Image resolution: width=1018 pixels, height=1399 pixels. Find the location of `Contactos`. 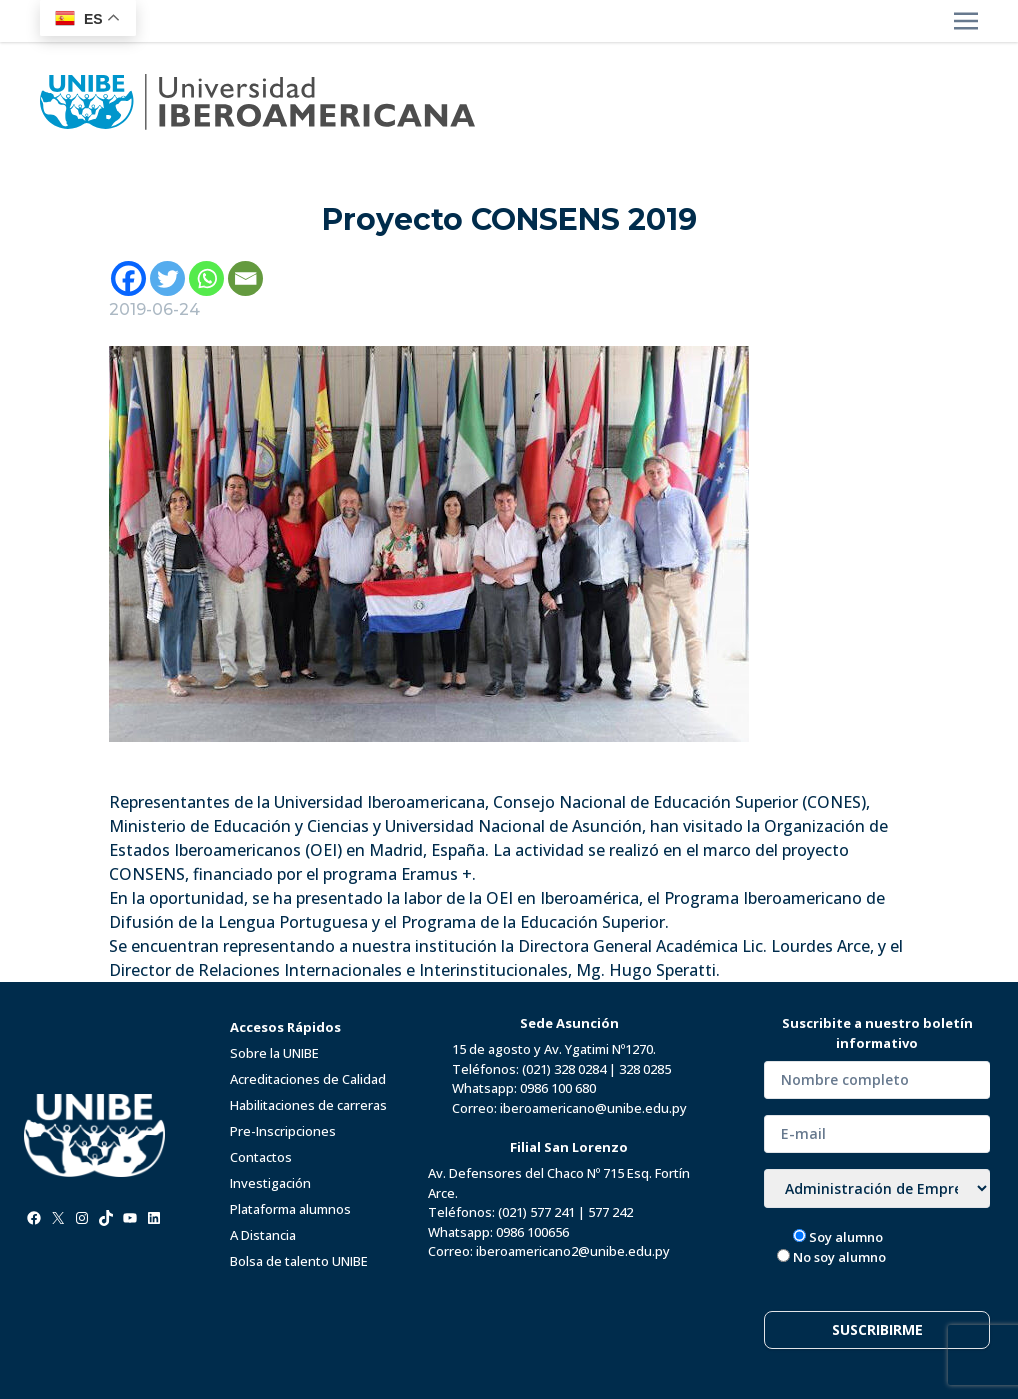

Contactos is located at coordinates (261, 1157).